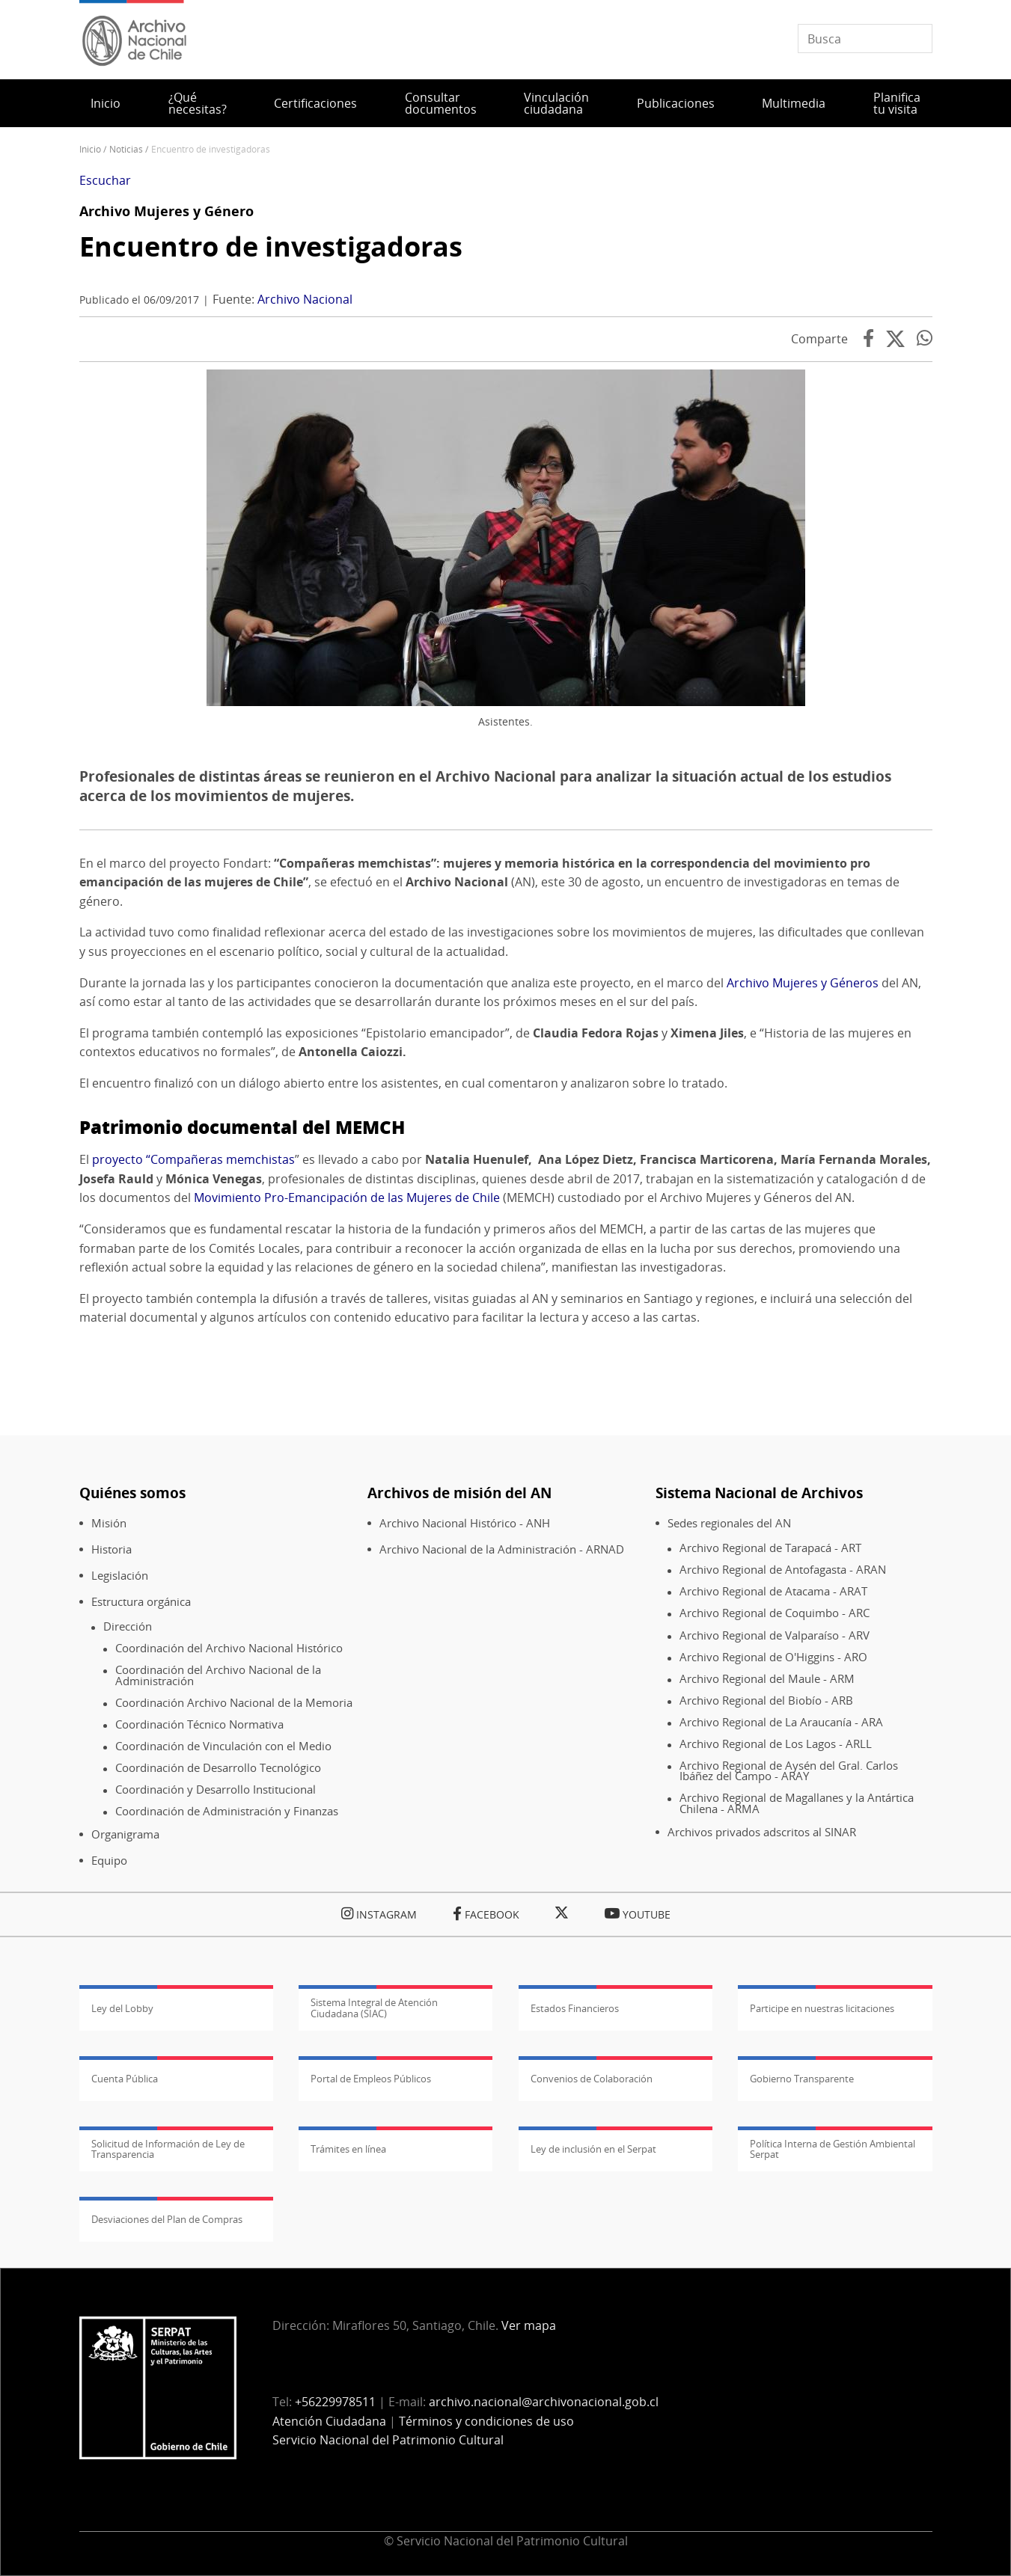 This screenshot has width=1011, height=2576. I want to click on Quiénes somos, so click(132, 1492).